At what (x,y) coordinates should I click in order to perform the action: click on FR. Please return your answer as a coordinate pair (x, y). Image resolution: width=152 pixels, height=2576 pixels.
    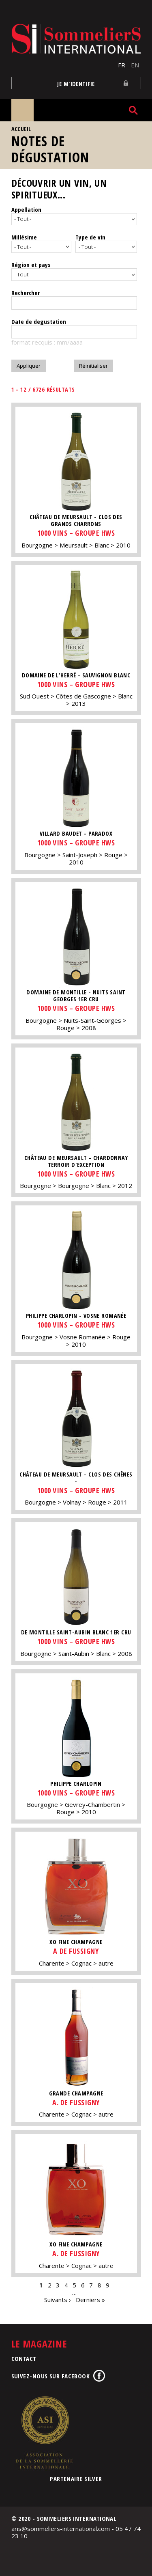
    Looking at the image, I should click on (121, 65).